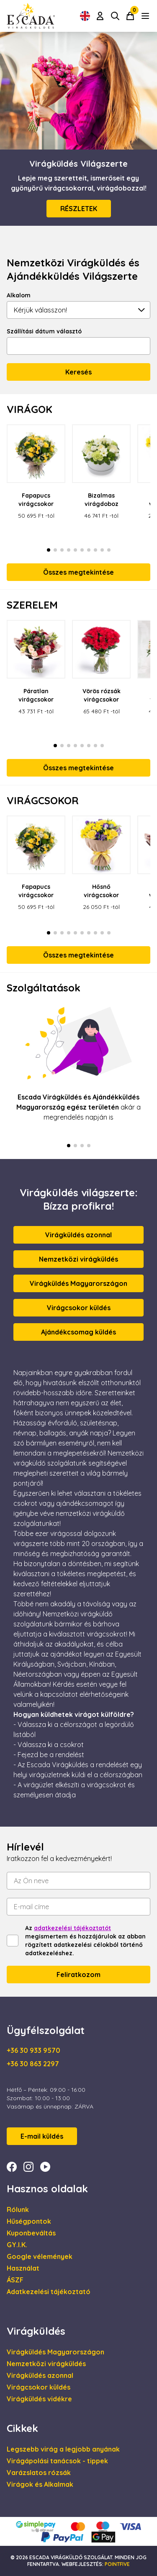  I want to click on Varázslatos rózsák, so click(39, 2472).